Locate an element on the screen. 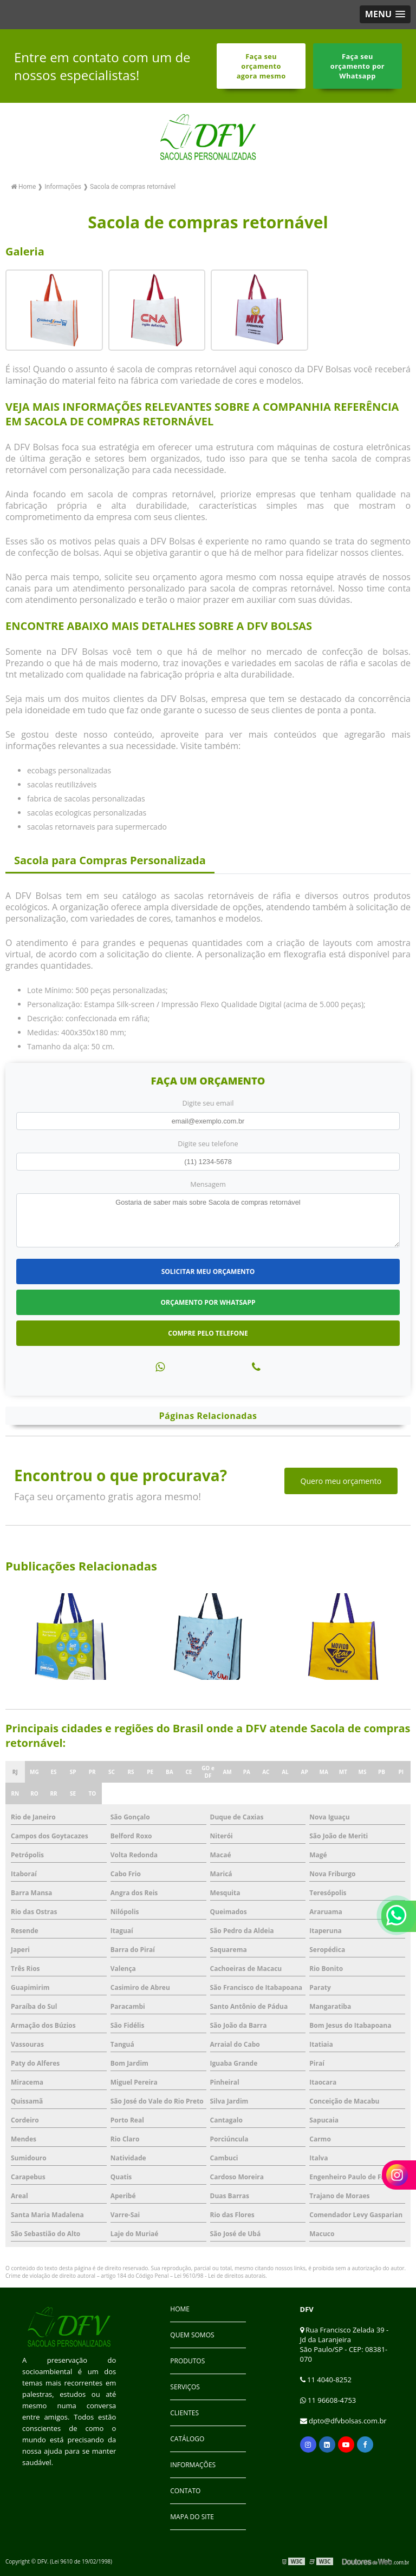 This screenshot has width=416, height=2576. Catálogo is located at coordinates (187, 2438).